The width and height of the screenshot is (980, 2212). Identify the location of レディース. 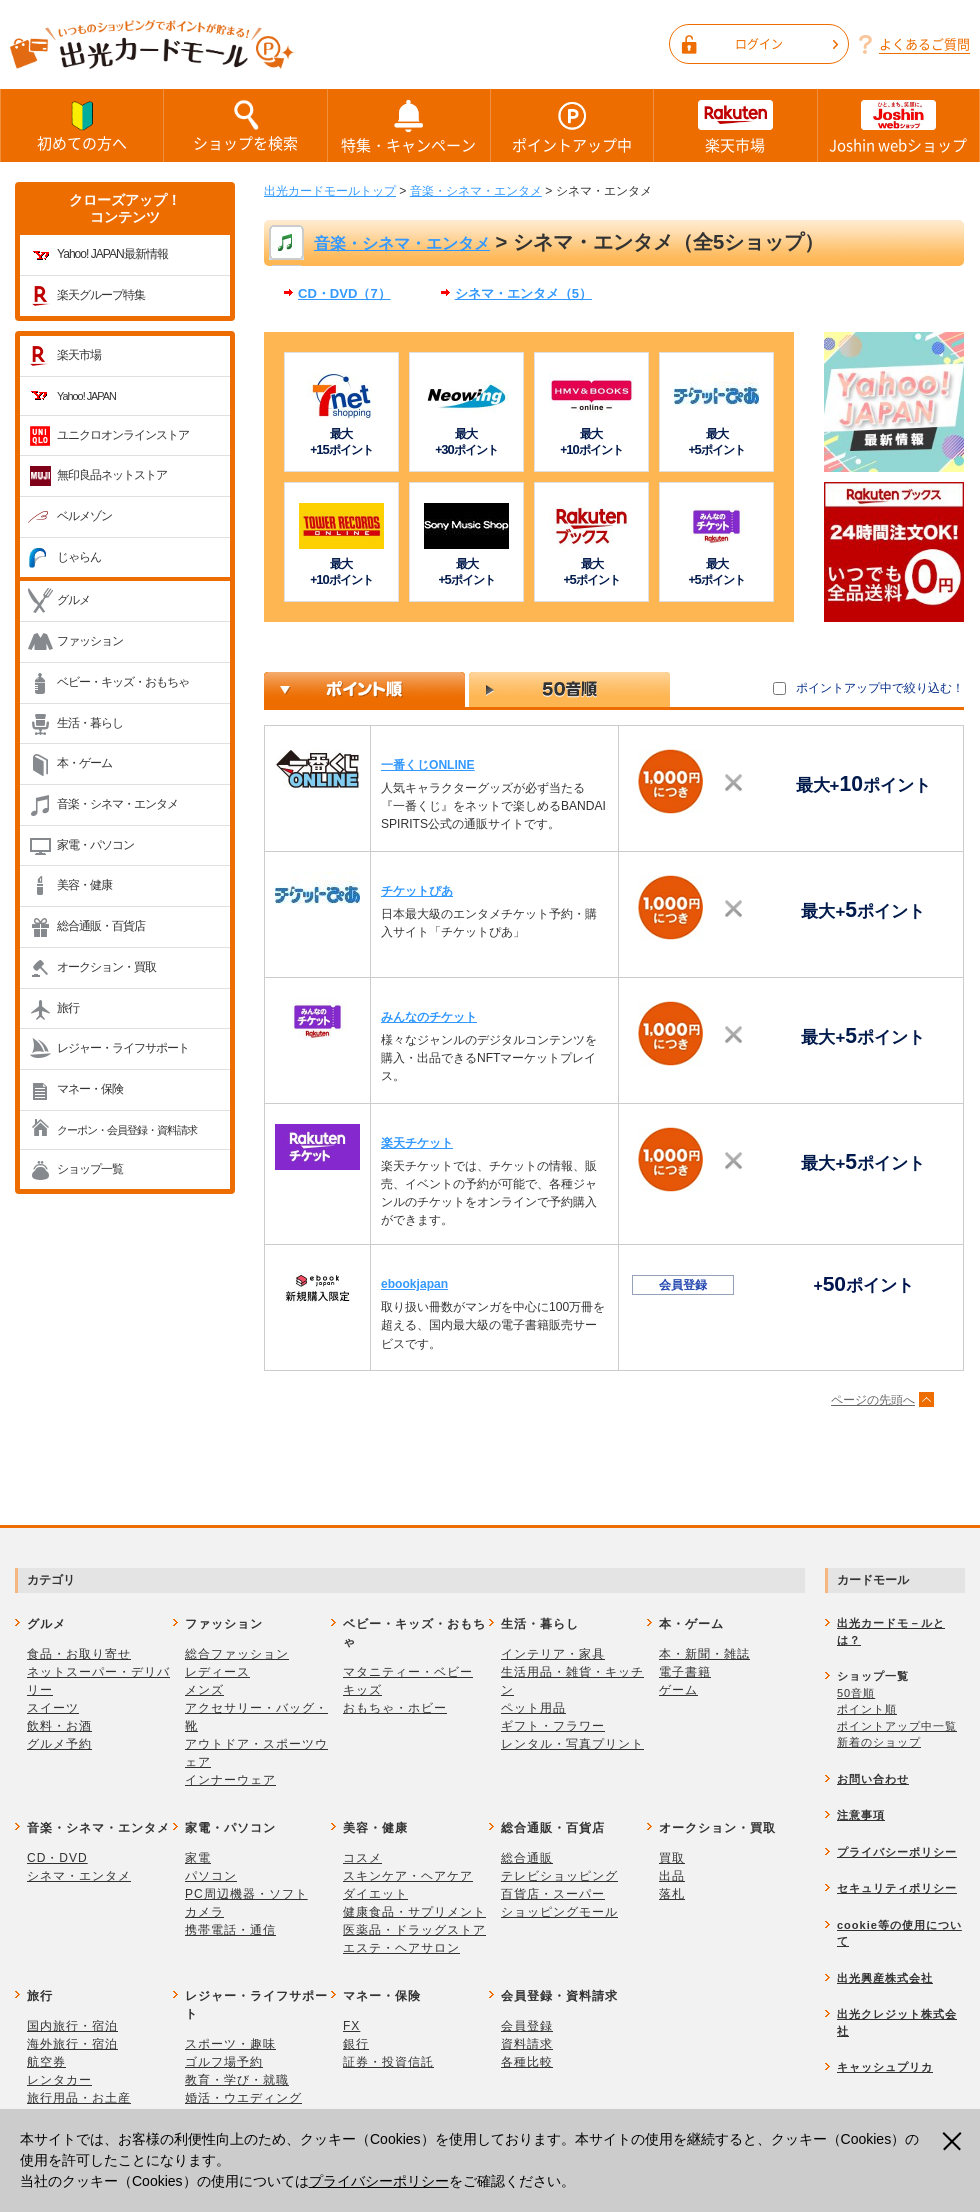
(217, 1672).